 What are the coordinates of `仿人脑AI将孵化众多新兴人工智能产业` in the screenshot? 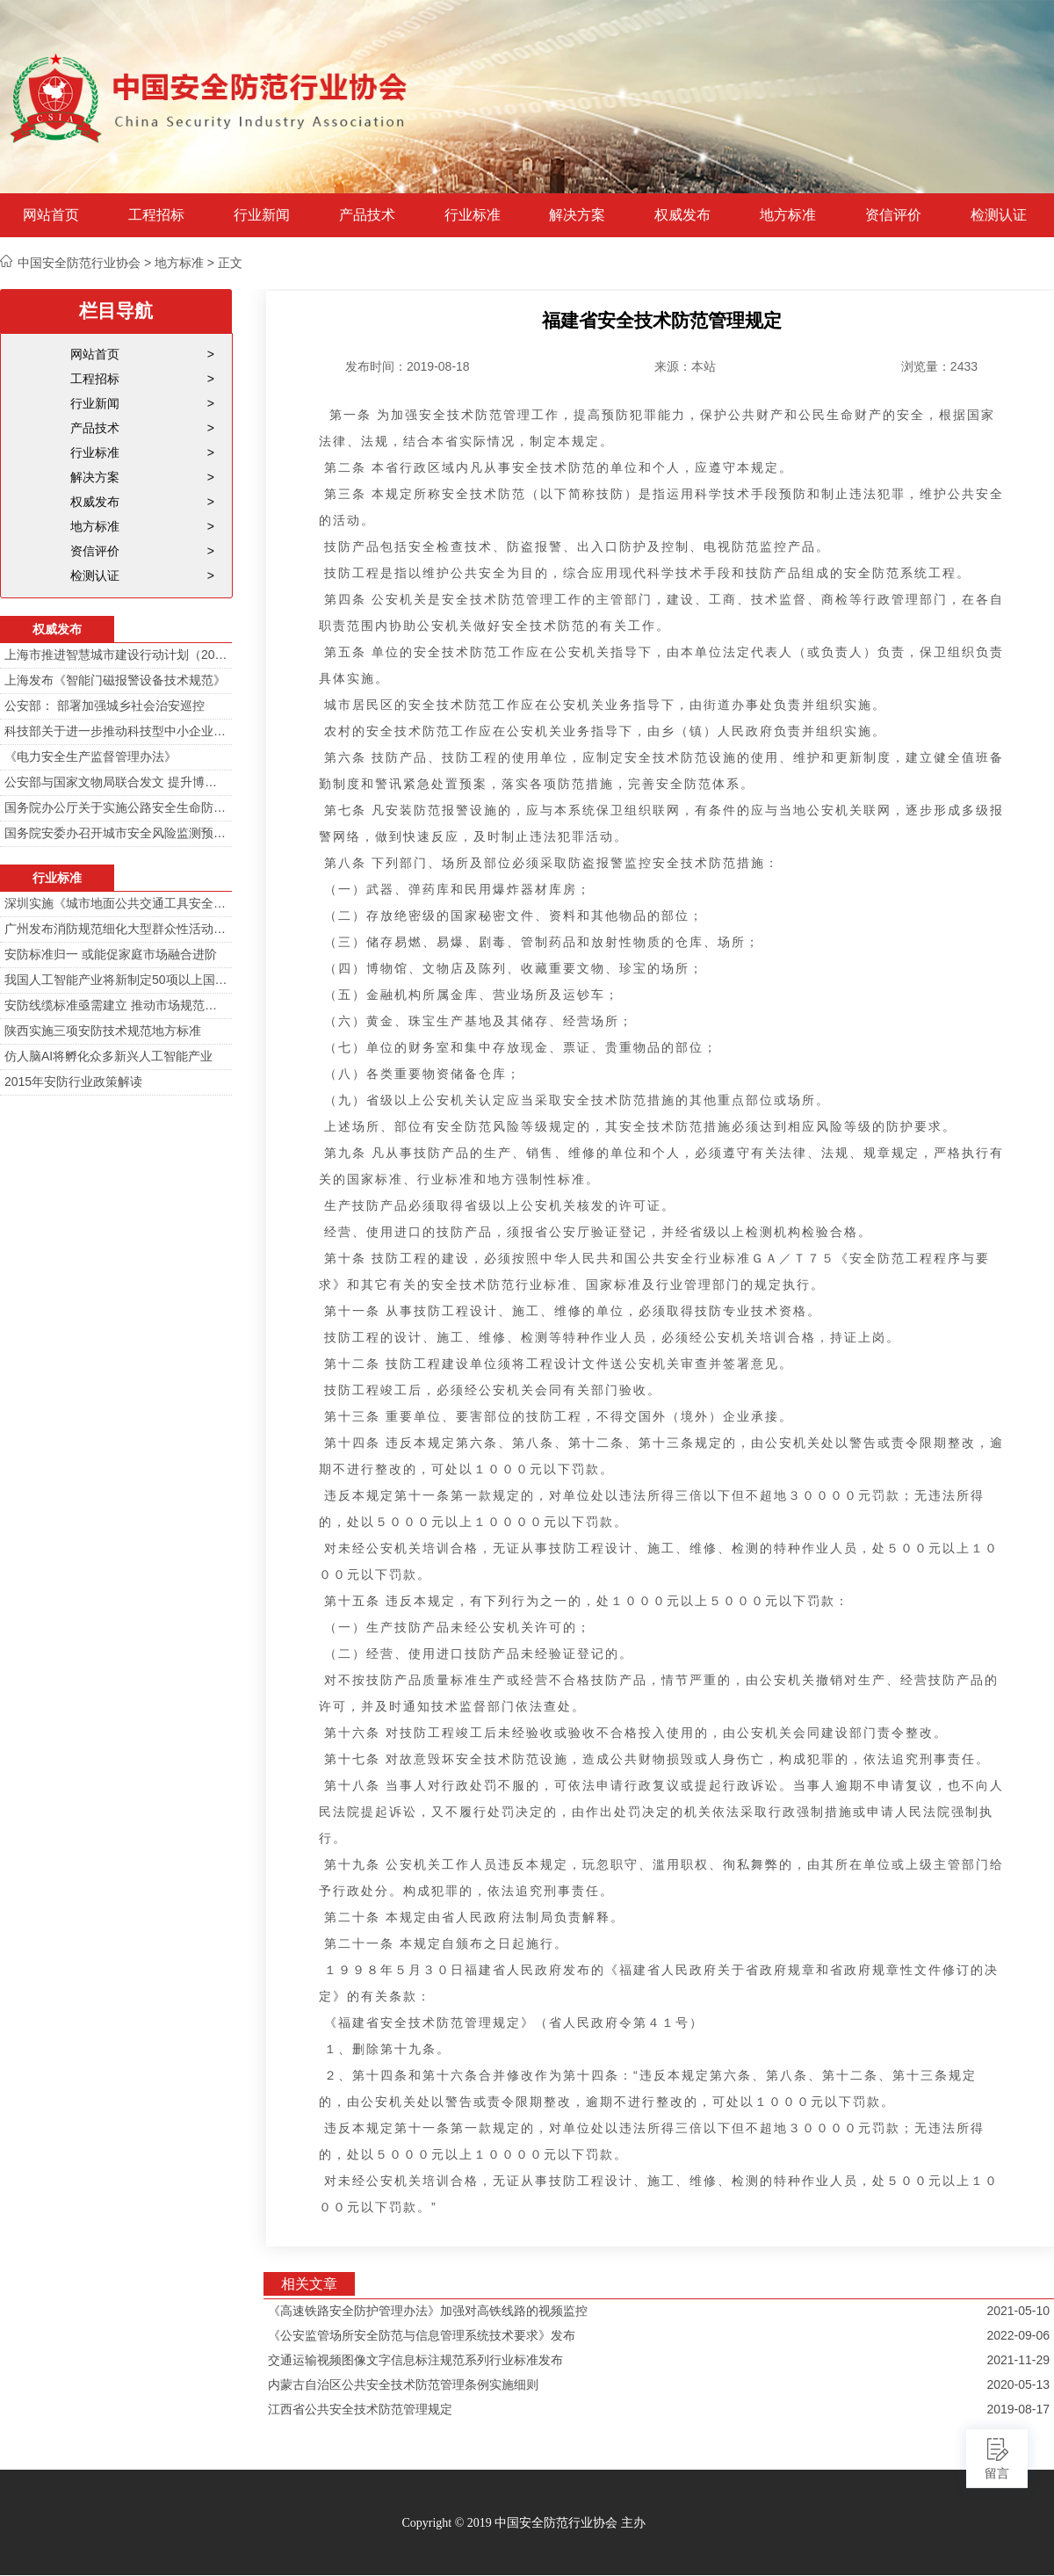 It's located at (108, 1056).